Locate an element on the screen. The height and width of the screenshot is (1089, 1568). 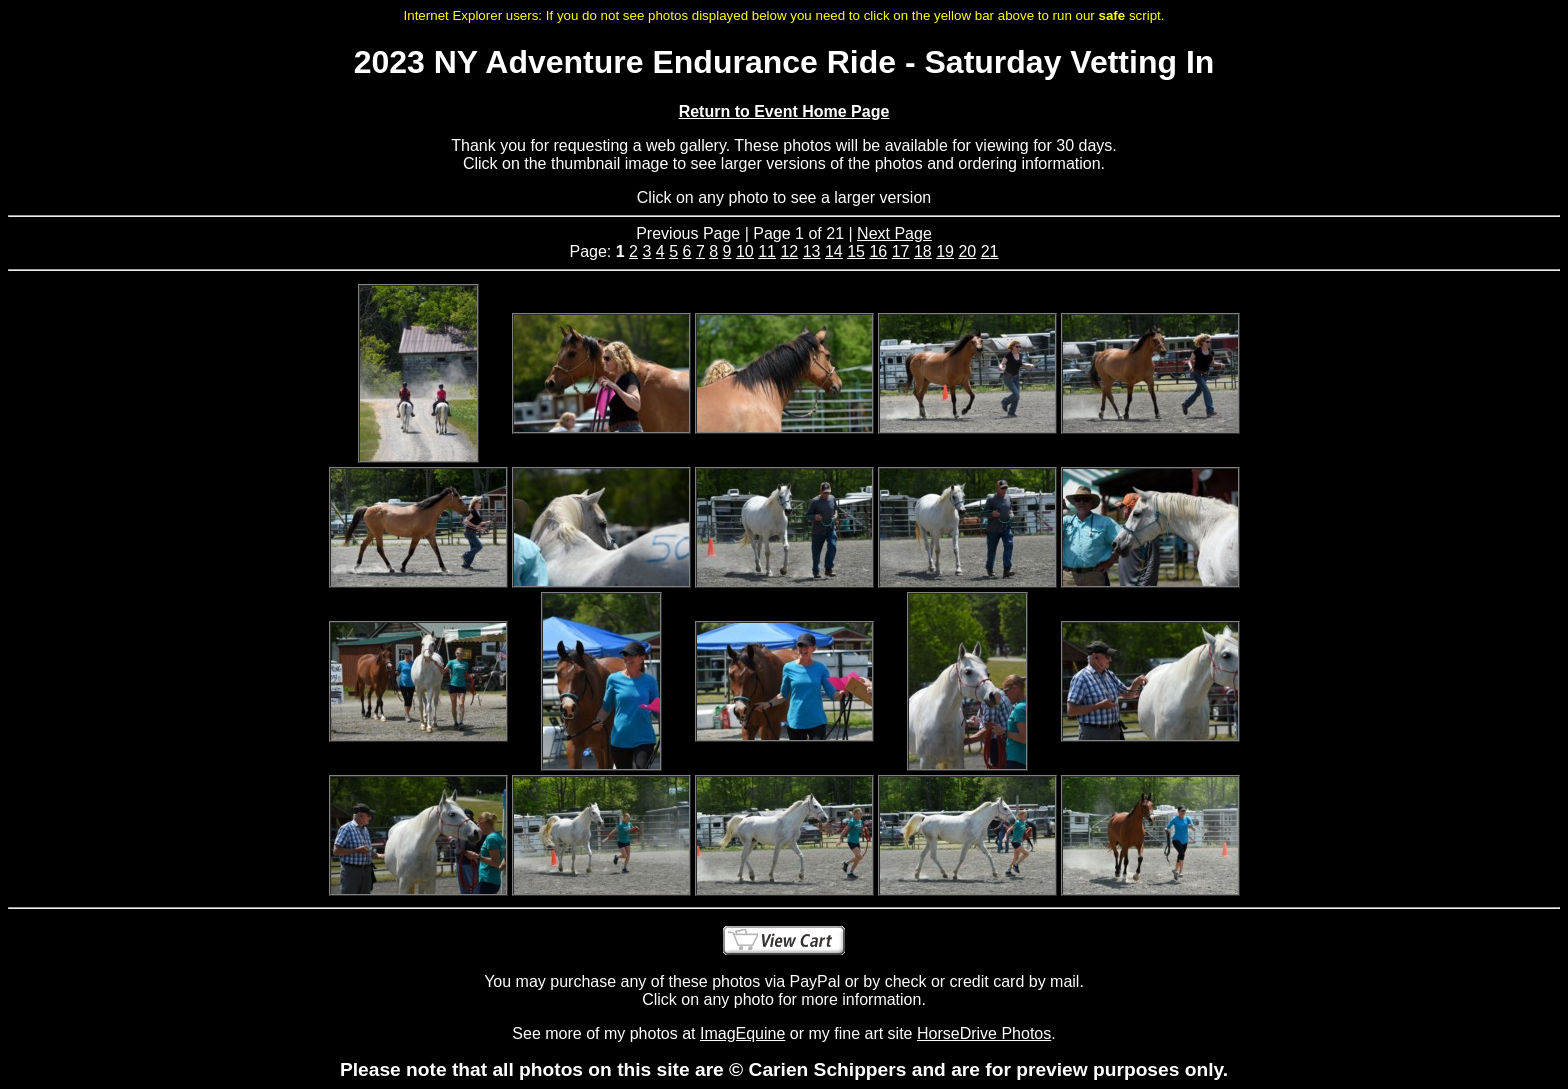
10 is located at coordinates (745, 251).